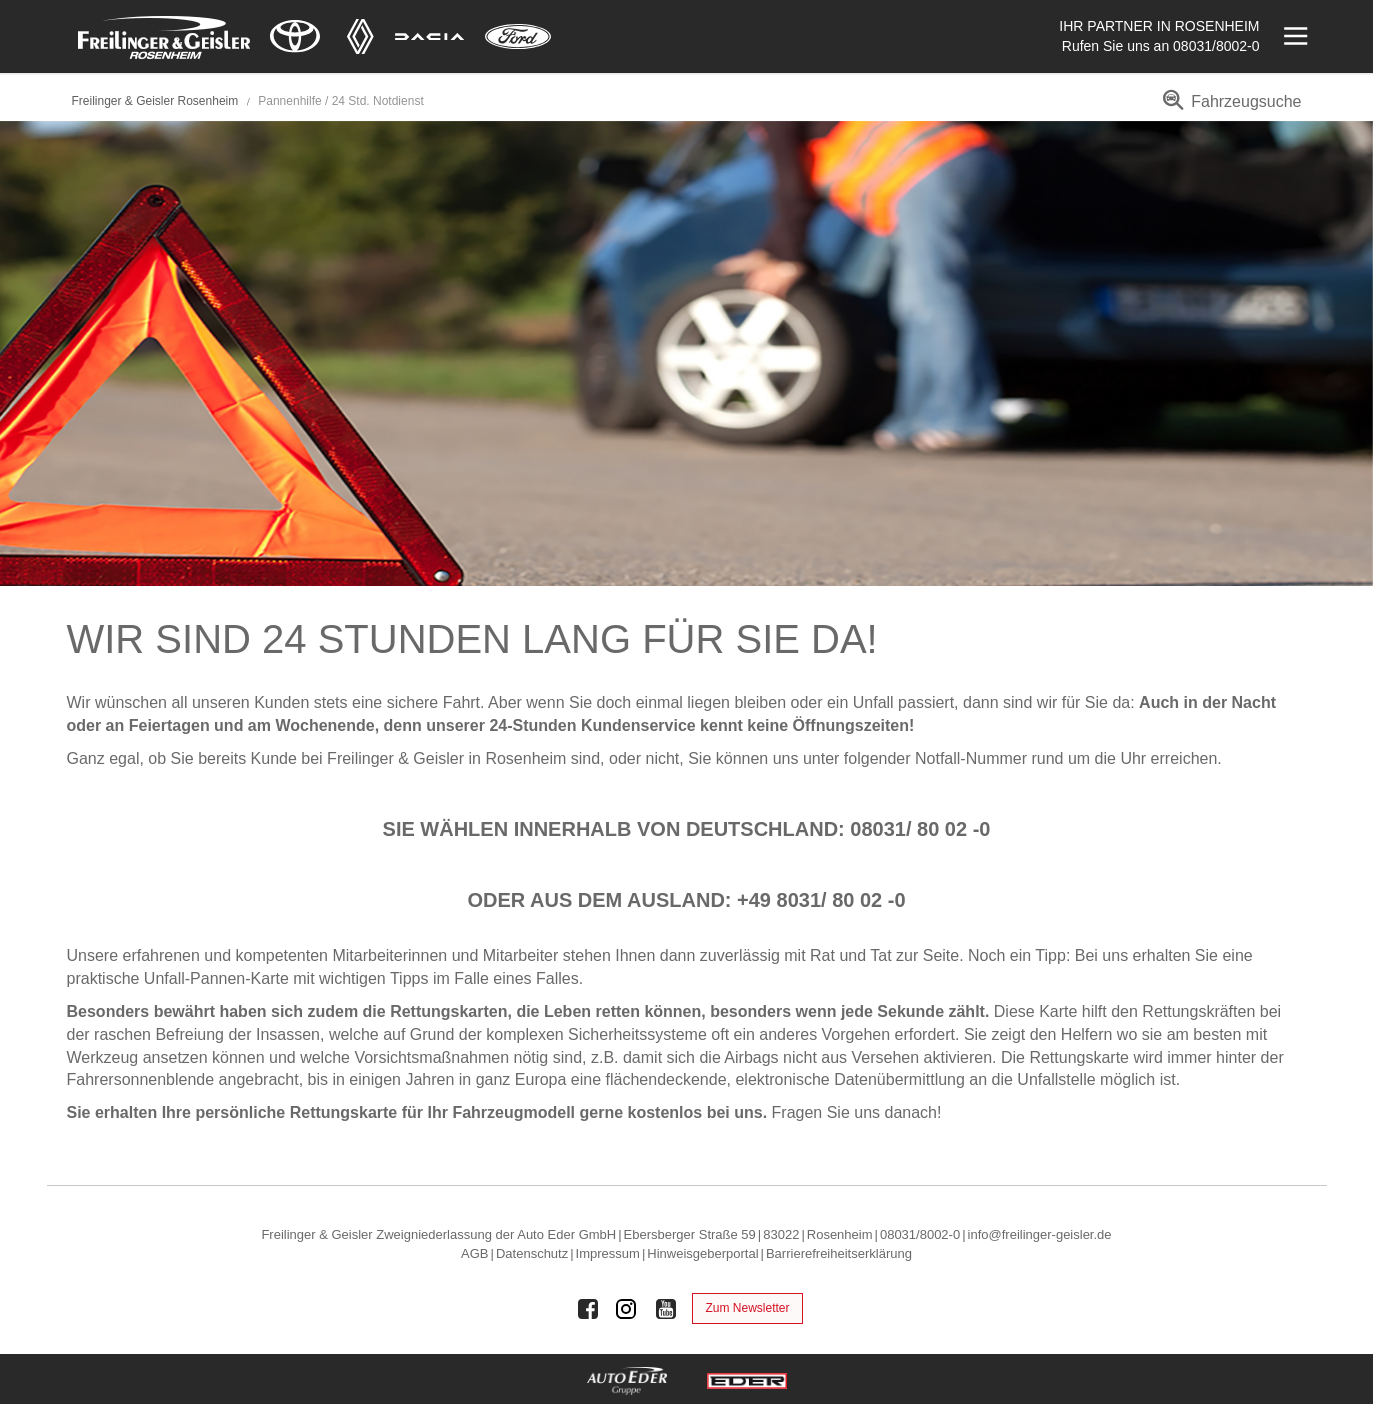 The image size is (1373, 1404). I want to click on [menuitem], so click(1228, 108).